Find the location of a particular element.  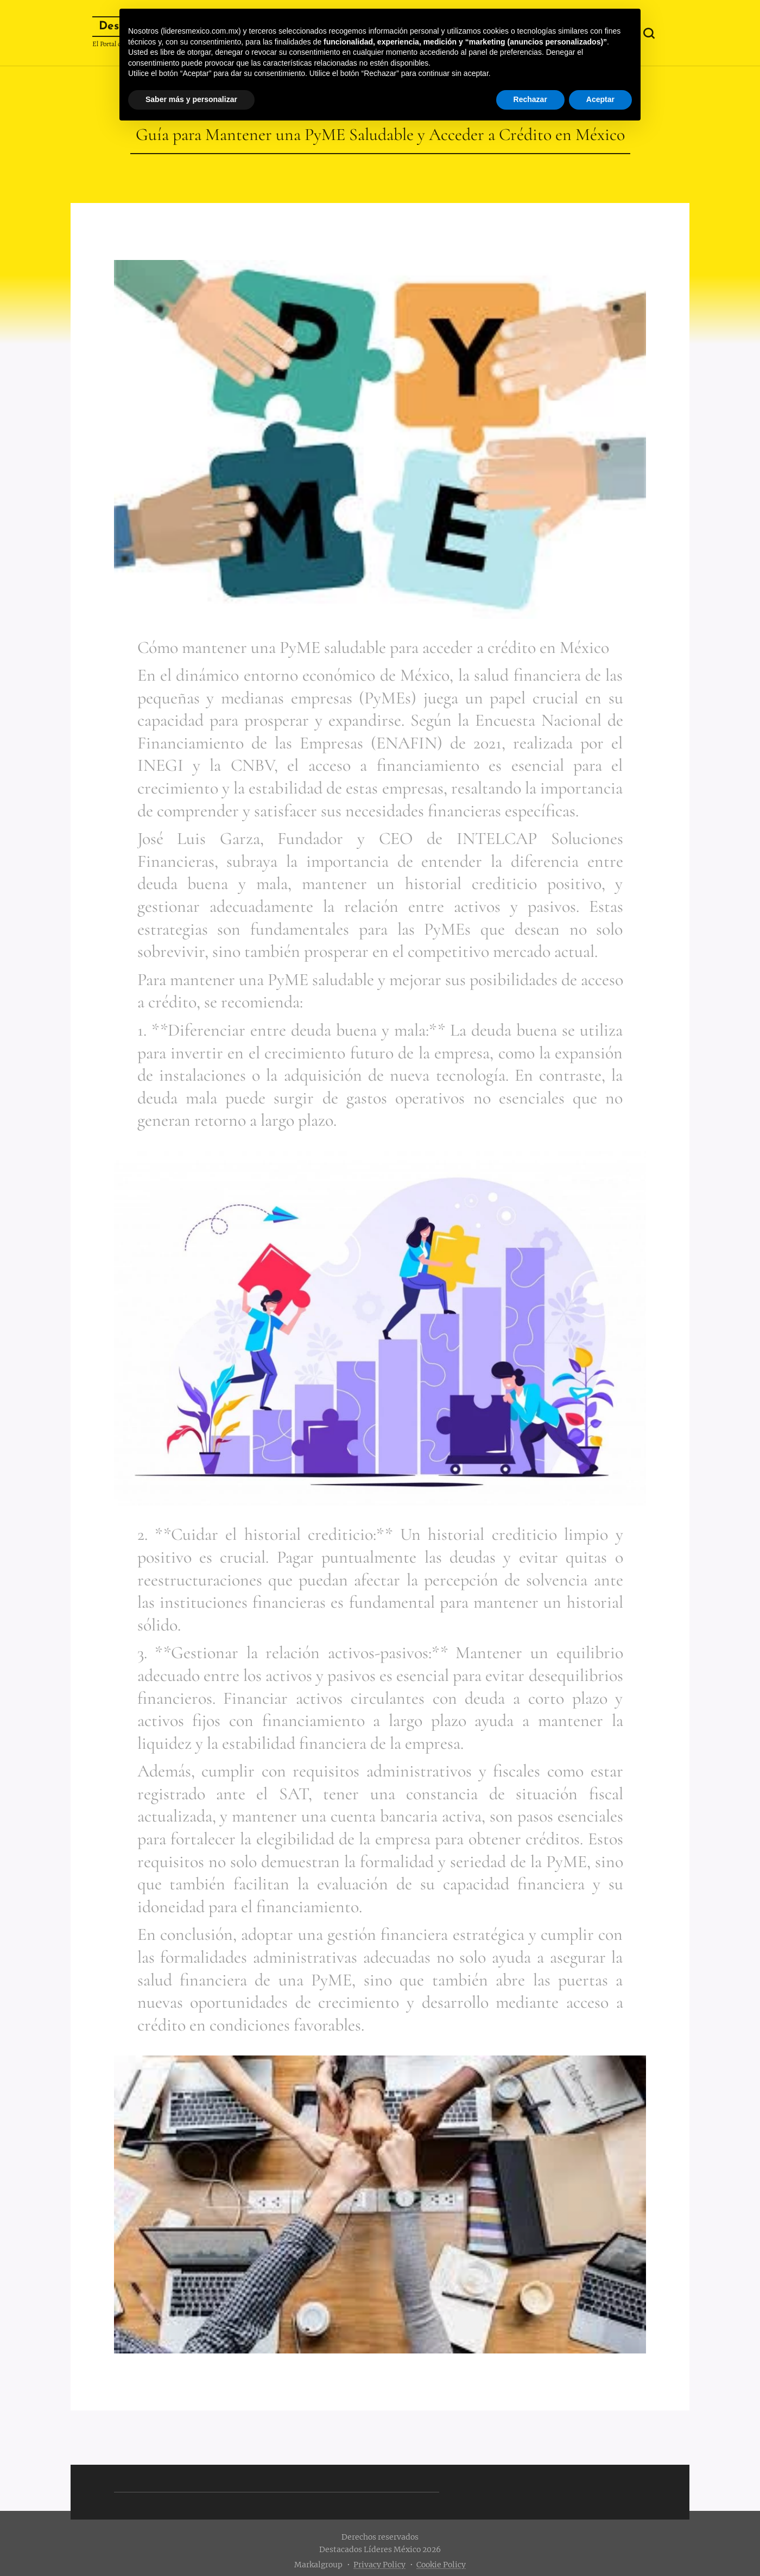

Rechazar [button] is located at coordinates (530, 99).